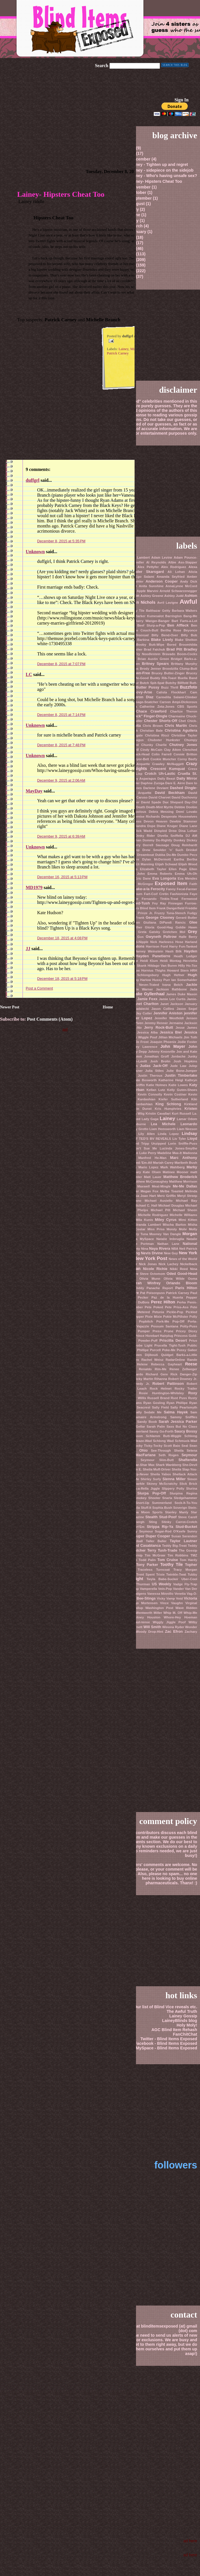 This screenshot has height=2576, width=200. What do you see at coordinates (185, 1474) in the screenshot?
I see `Shellack Attack` at bounding box center [185, 1474].